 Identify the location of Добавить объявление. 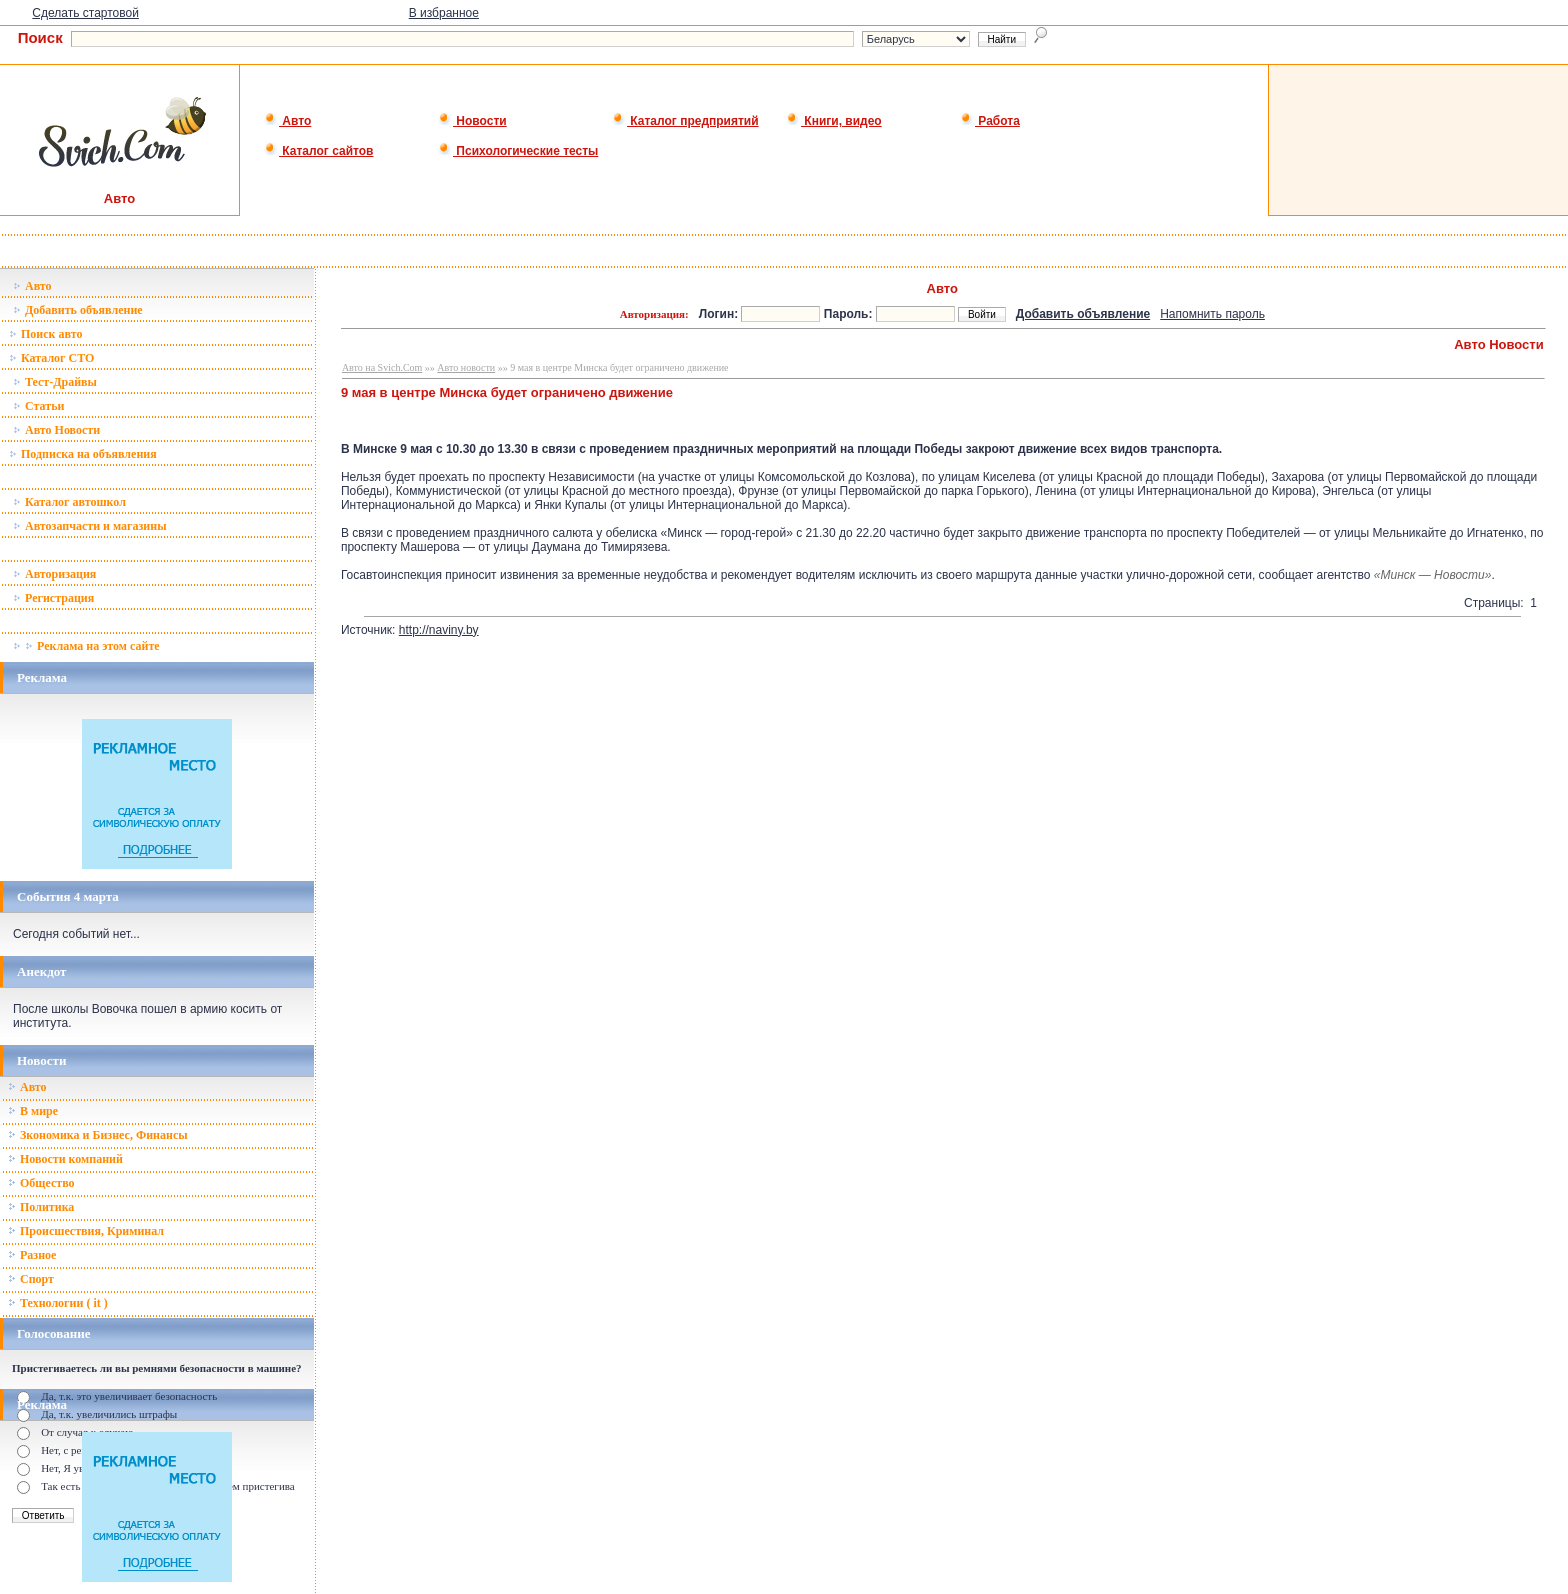
(78, 310).